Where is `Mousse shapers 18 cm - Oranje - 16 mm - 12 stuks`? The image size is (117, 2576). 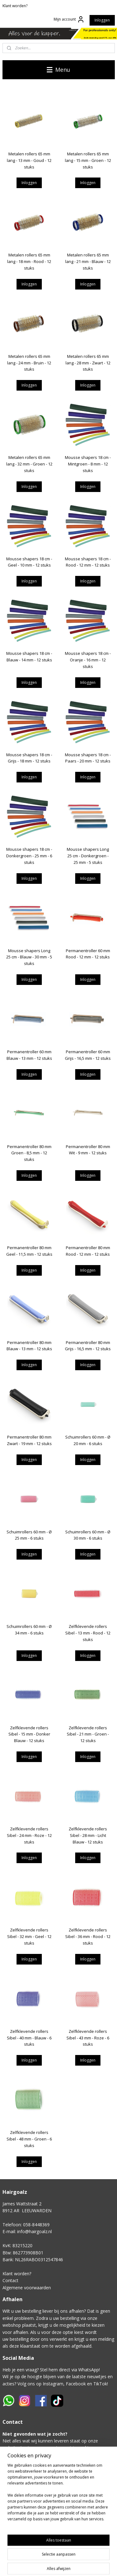 Mousse shapers 18 cm - Oranje - 16 mm - 12 stuks is located at coordinates (88, 659).